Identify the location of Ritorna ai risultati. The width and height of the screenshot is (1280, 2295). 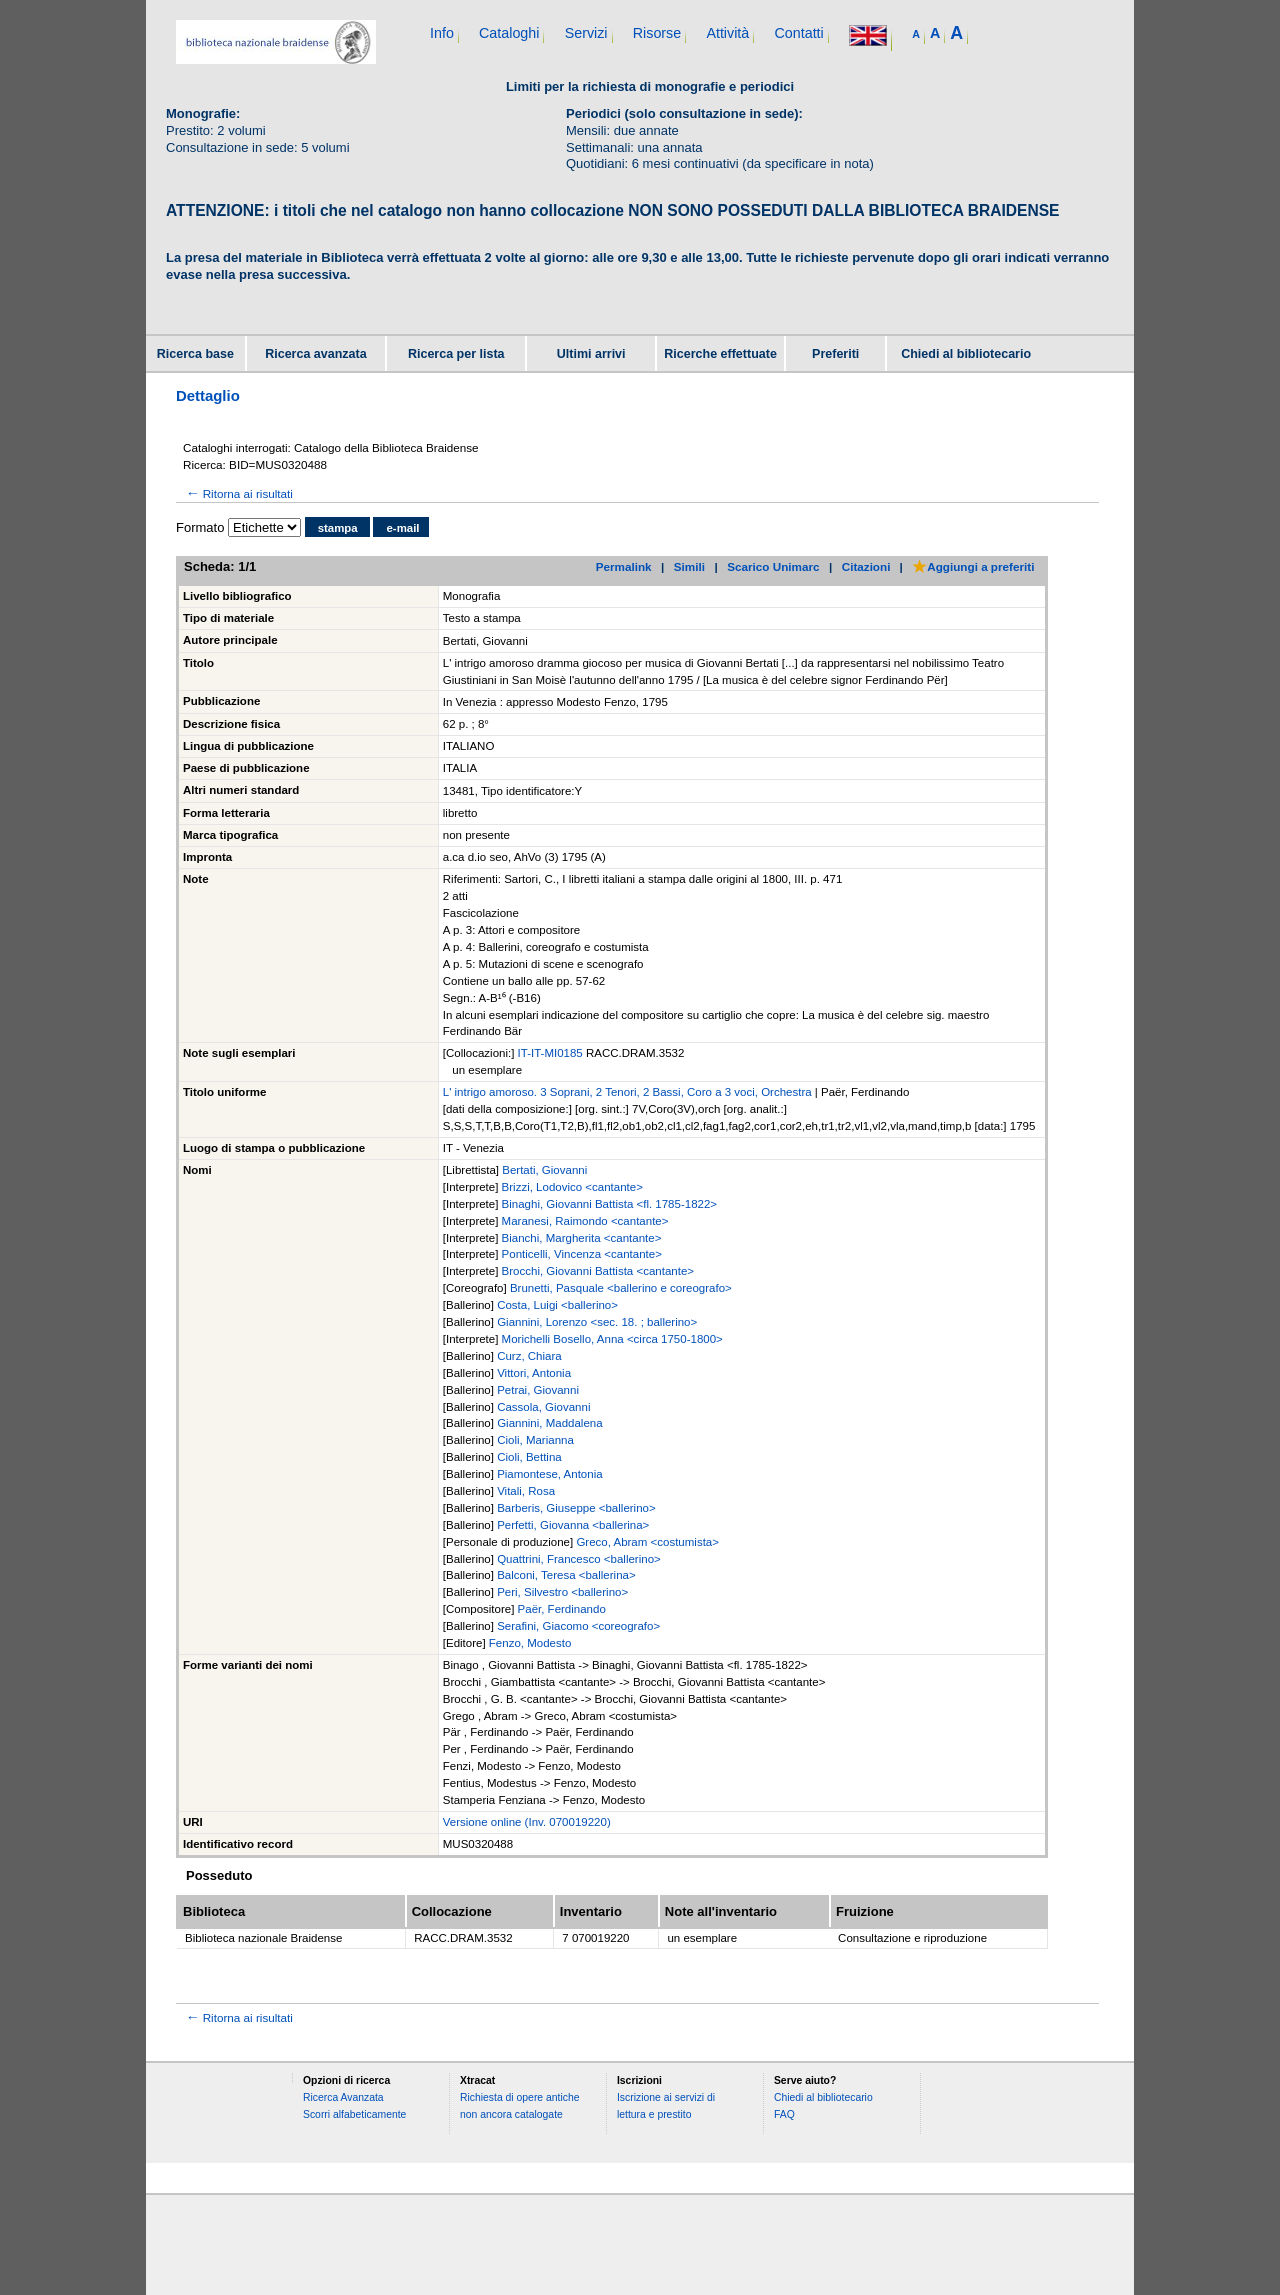
(238, 493).